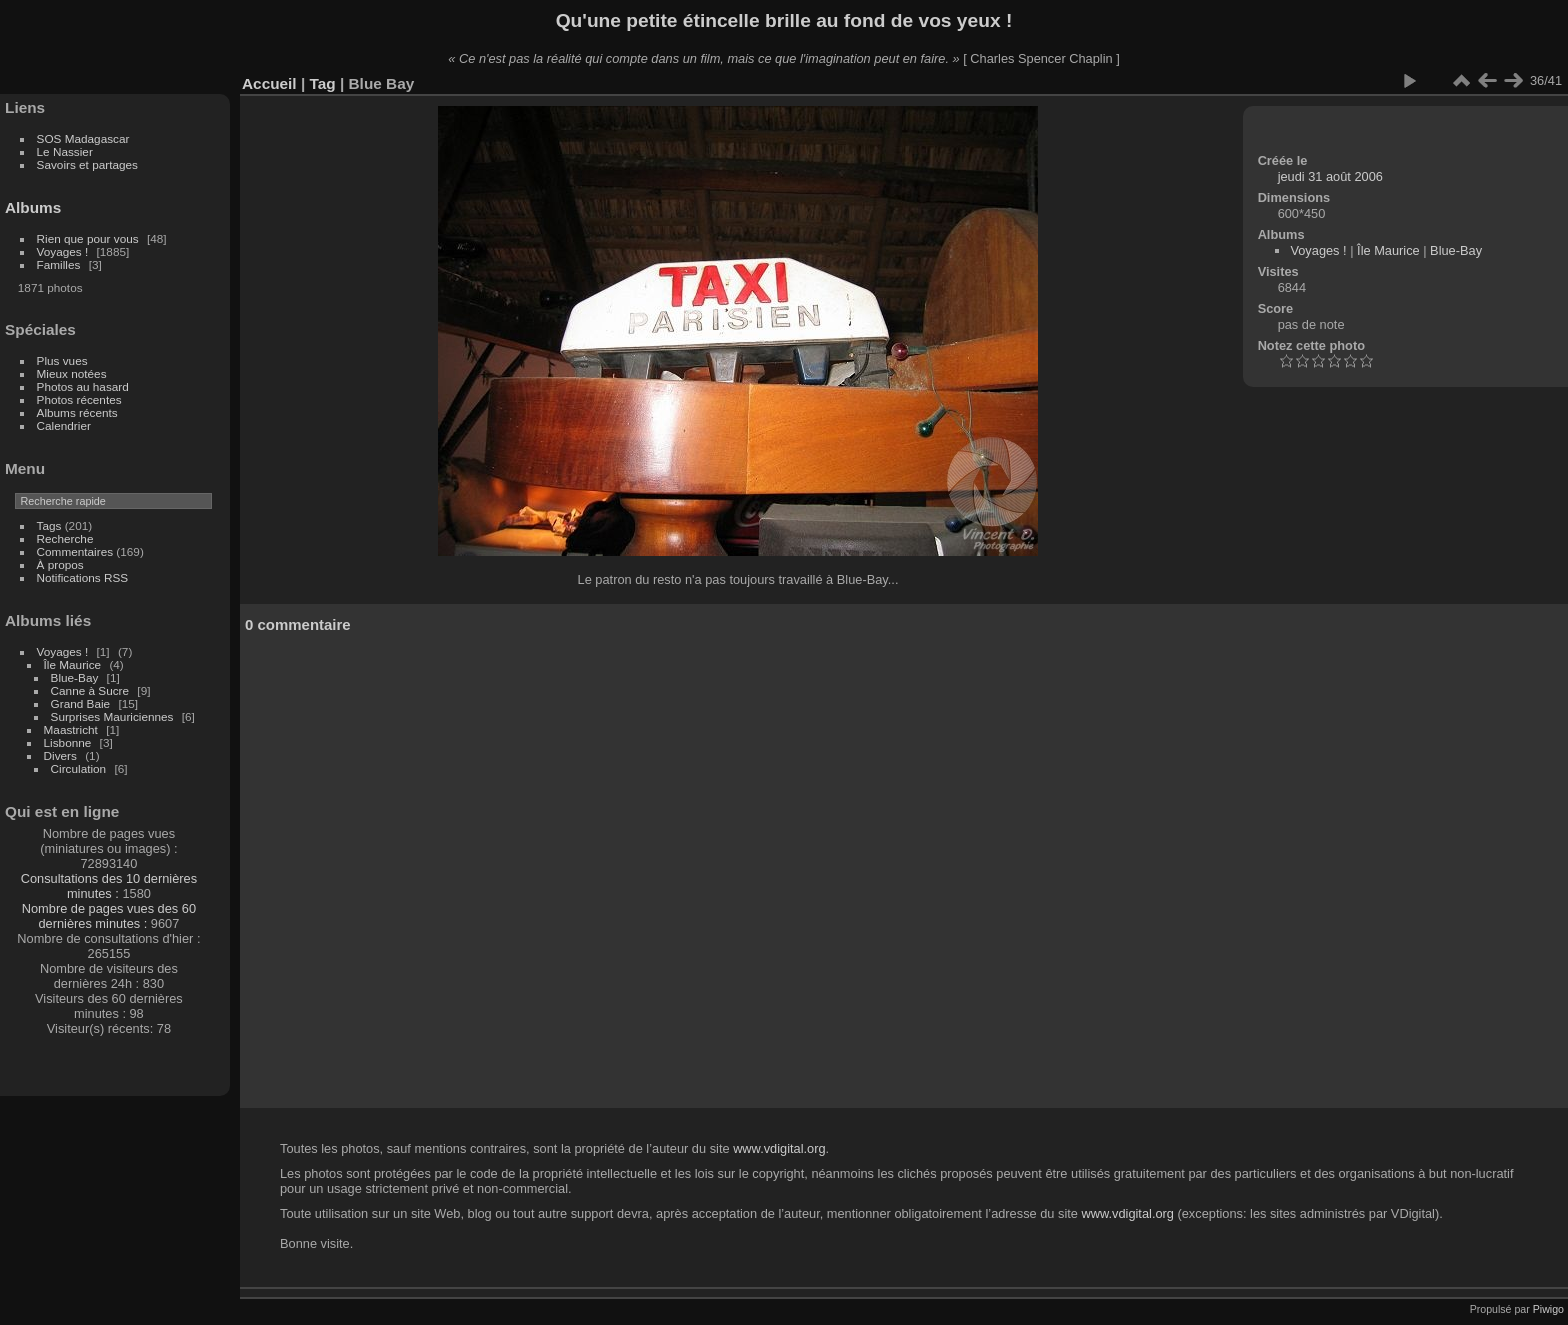 This screenshot has width=1568, height=1325. I want to click on Tags, so click(49, 525).